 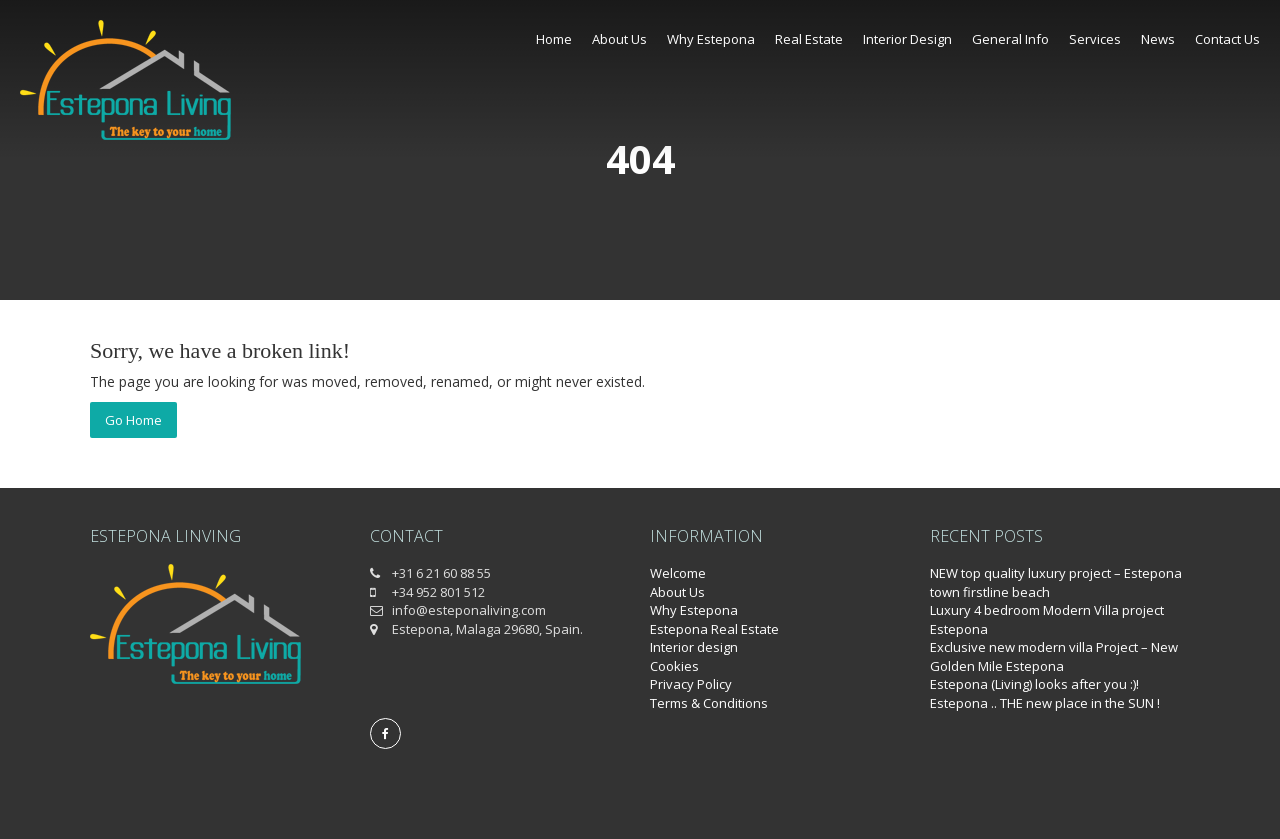 What do you see at coordinates (907, 39) in the screenshot?
I see `Interior Design` at bounding box center [907, 39].